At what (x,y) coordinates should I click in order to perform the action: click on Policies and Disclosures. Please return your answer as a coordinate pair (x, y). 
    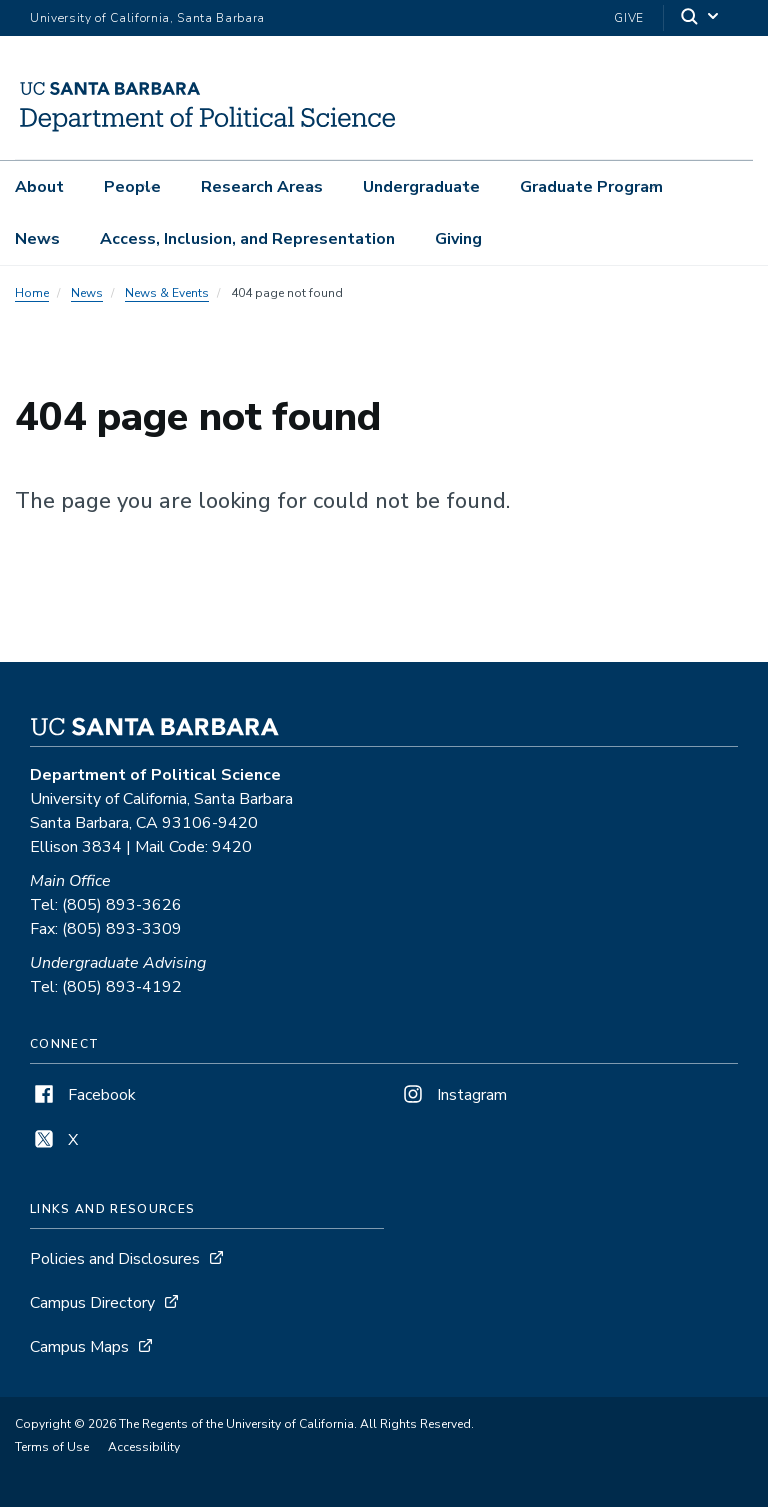
    Looking at the image, I should click on (115, 1259).